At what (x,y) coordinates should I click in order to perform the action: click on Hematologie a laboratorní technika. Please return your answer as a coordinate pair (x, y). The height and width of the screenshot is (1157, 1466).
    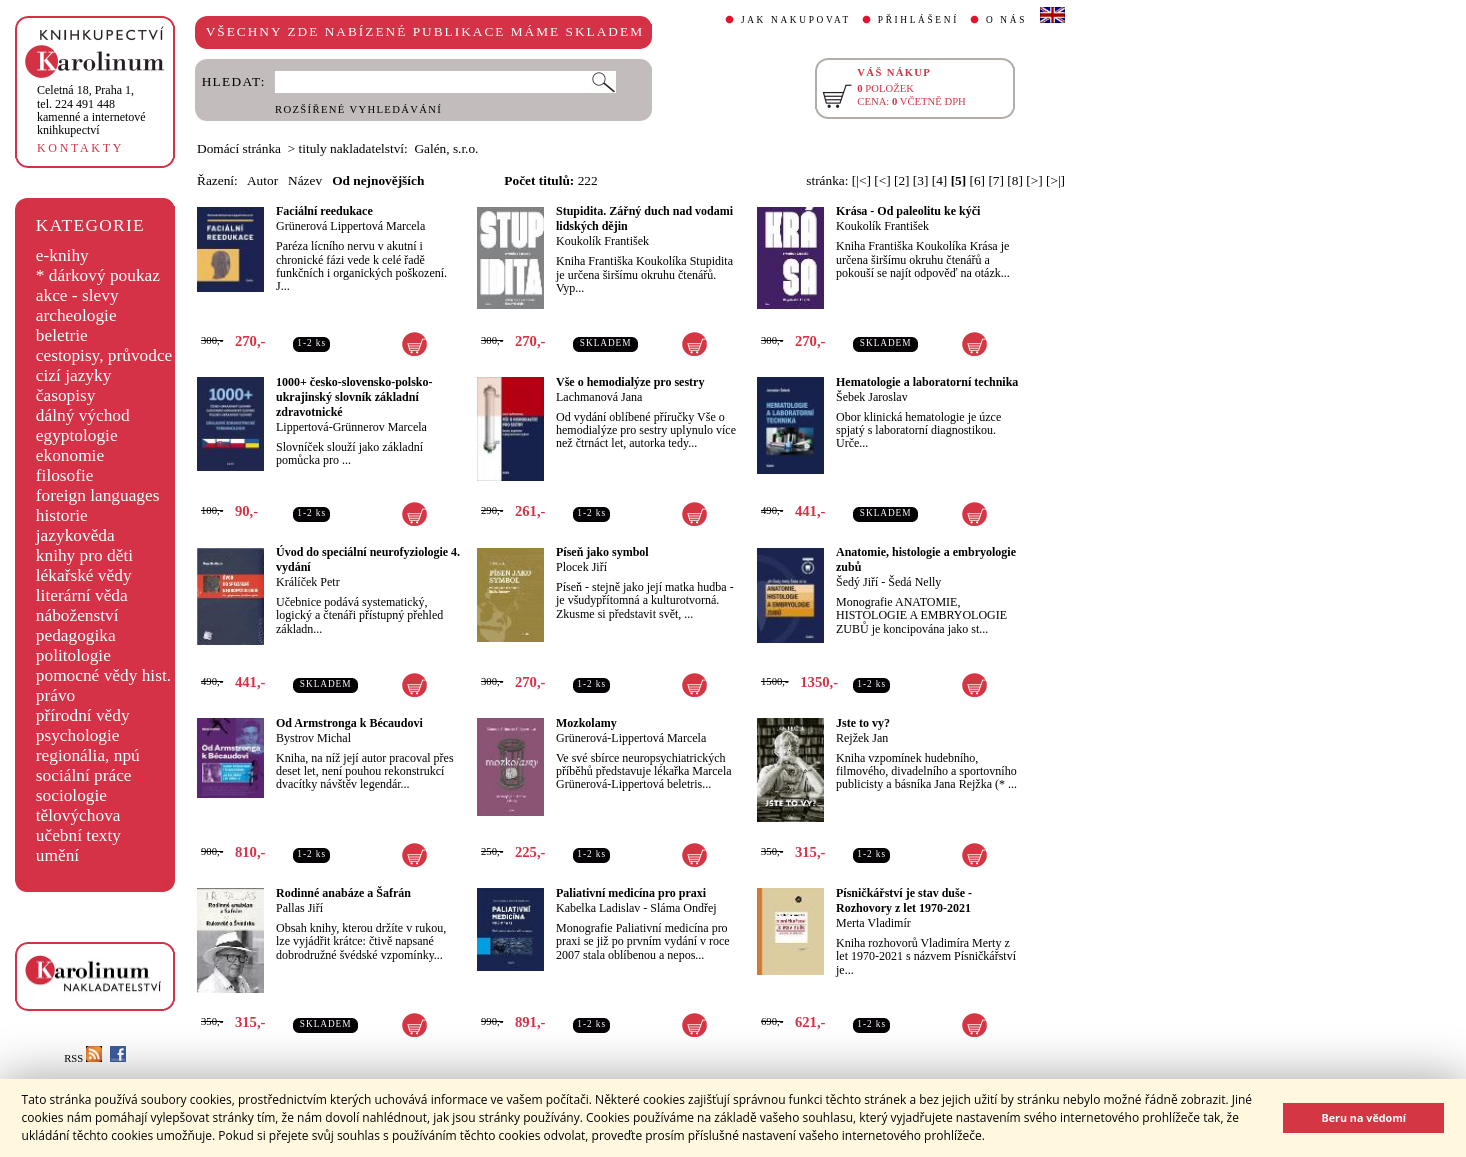
    Looking at the image, I should click on (927, 382).